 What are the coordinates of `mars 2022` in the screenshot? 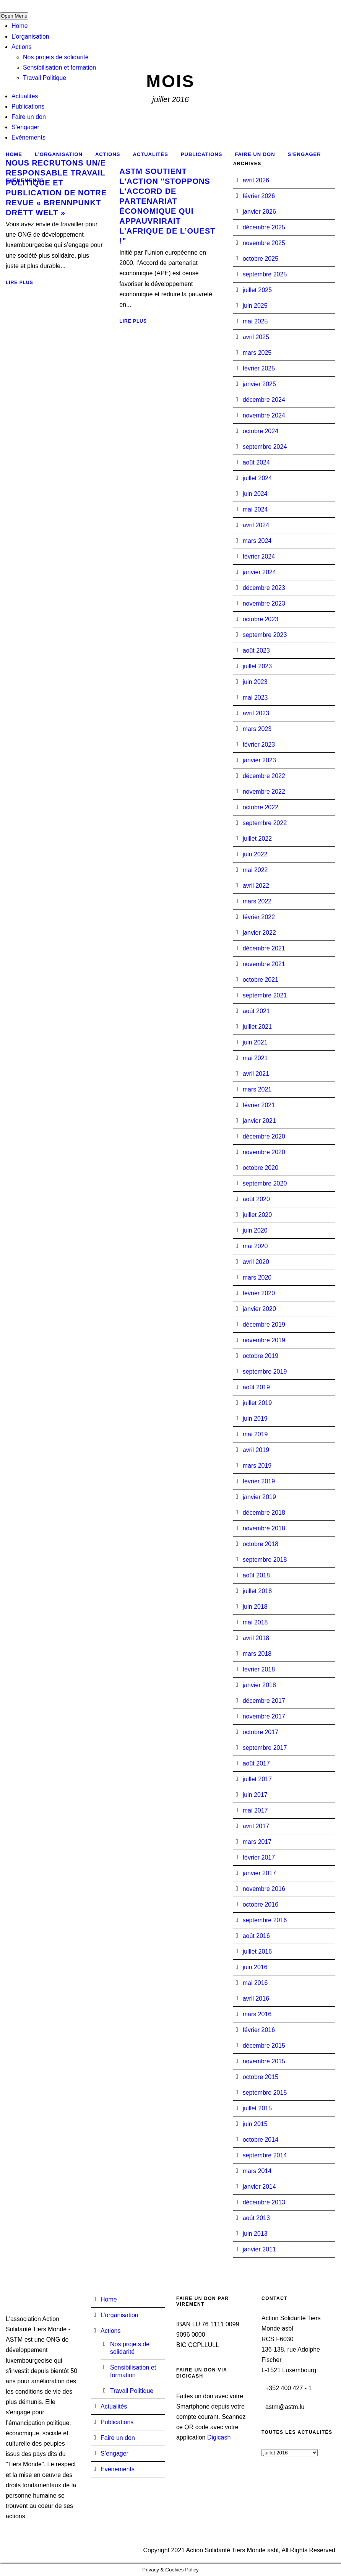 It's located at (257, 901).